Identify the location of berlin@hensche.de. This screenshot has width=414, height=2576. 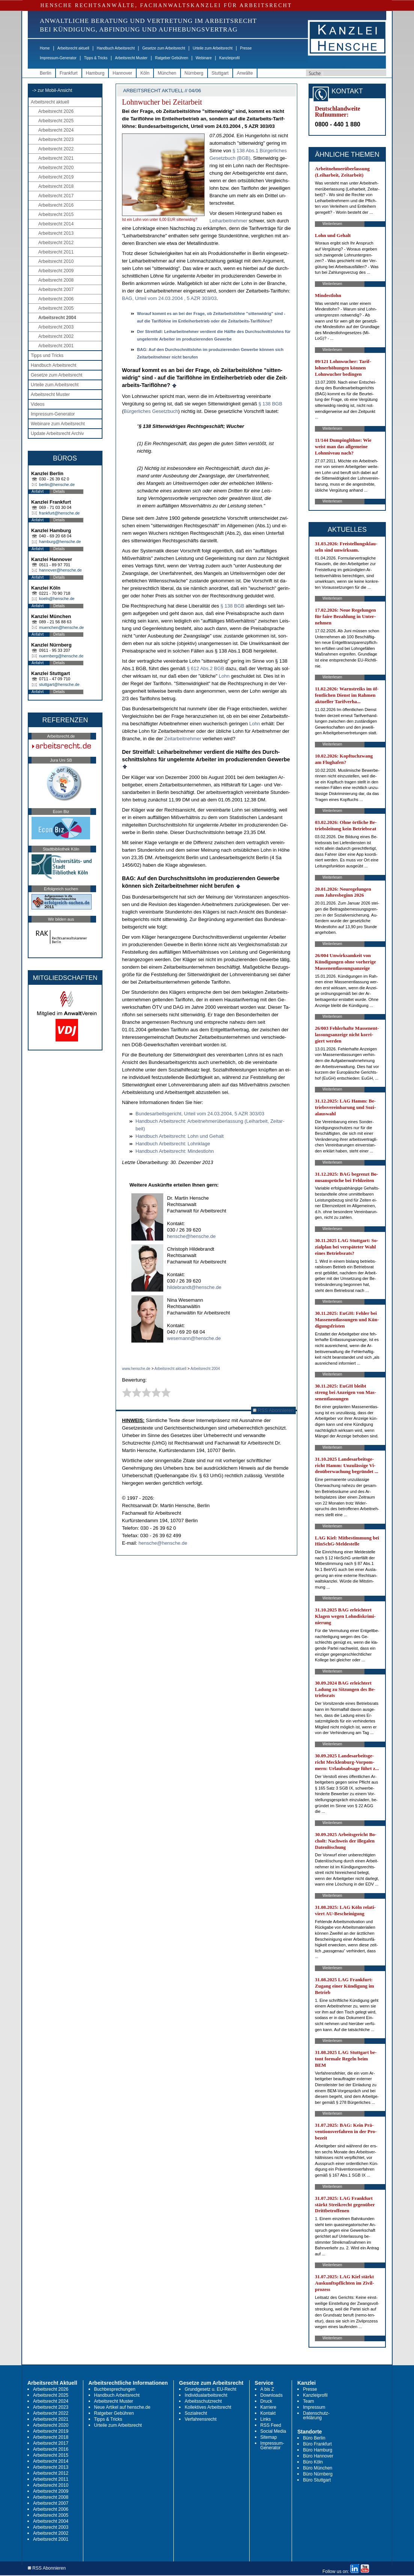
(57, 484).